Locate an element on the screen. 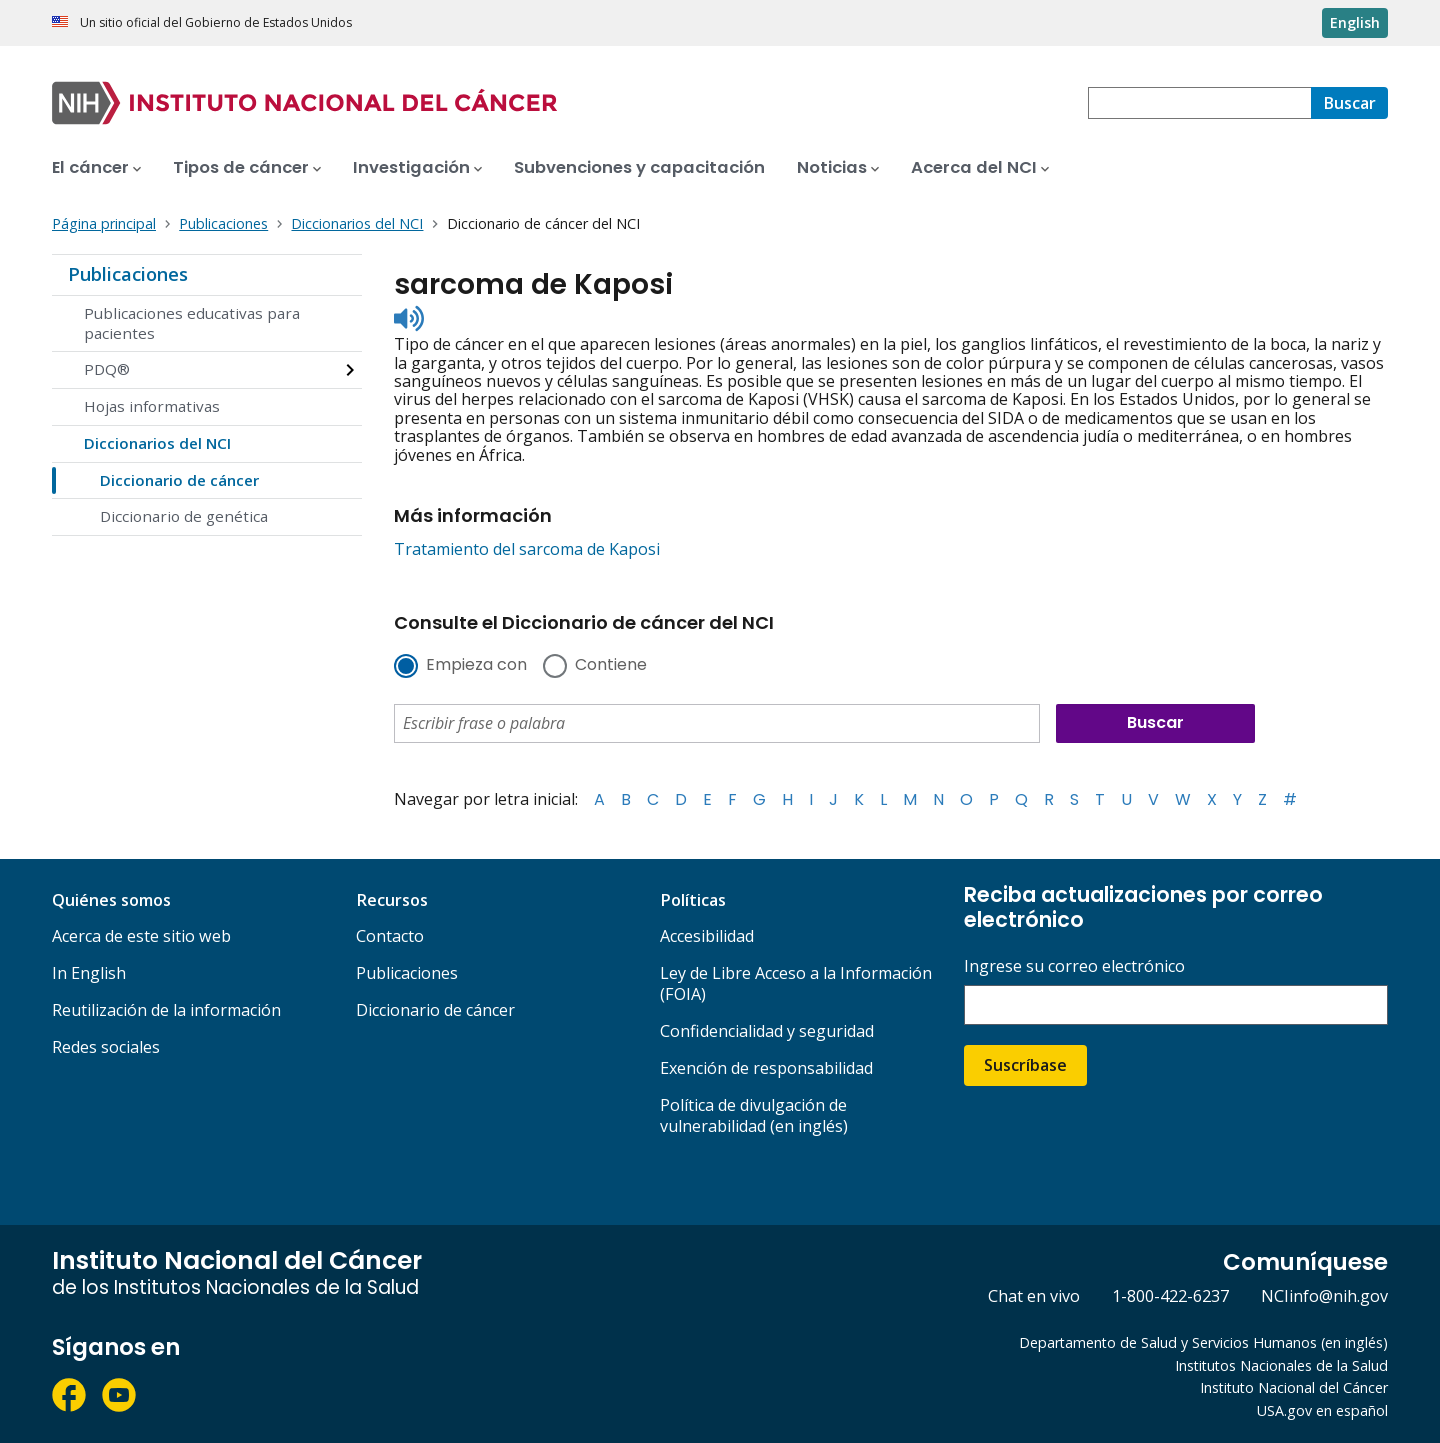  Suscríbase is located at coordinates (1025, 1065).